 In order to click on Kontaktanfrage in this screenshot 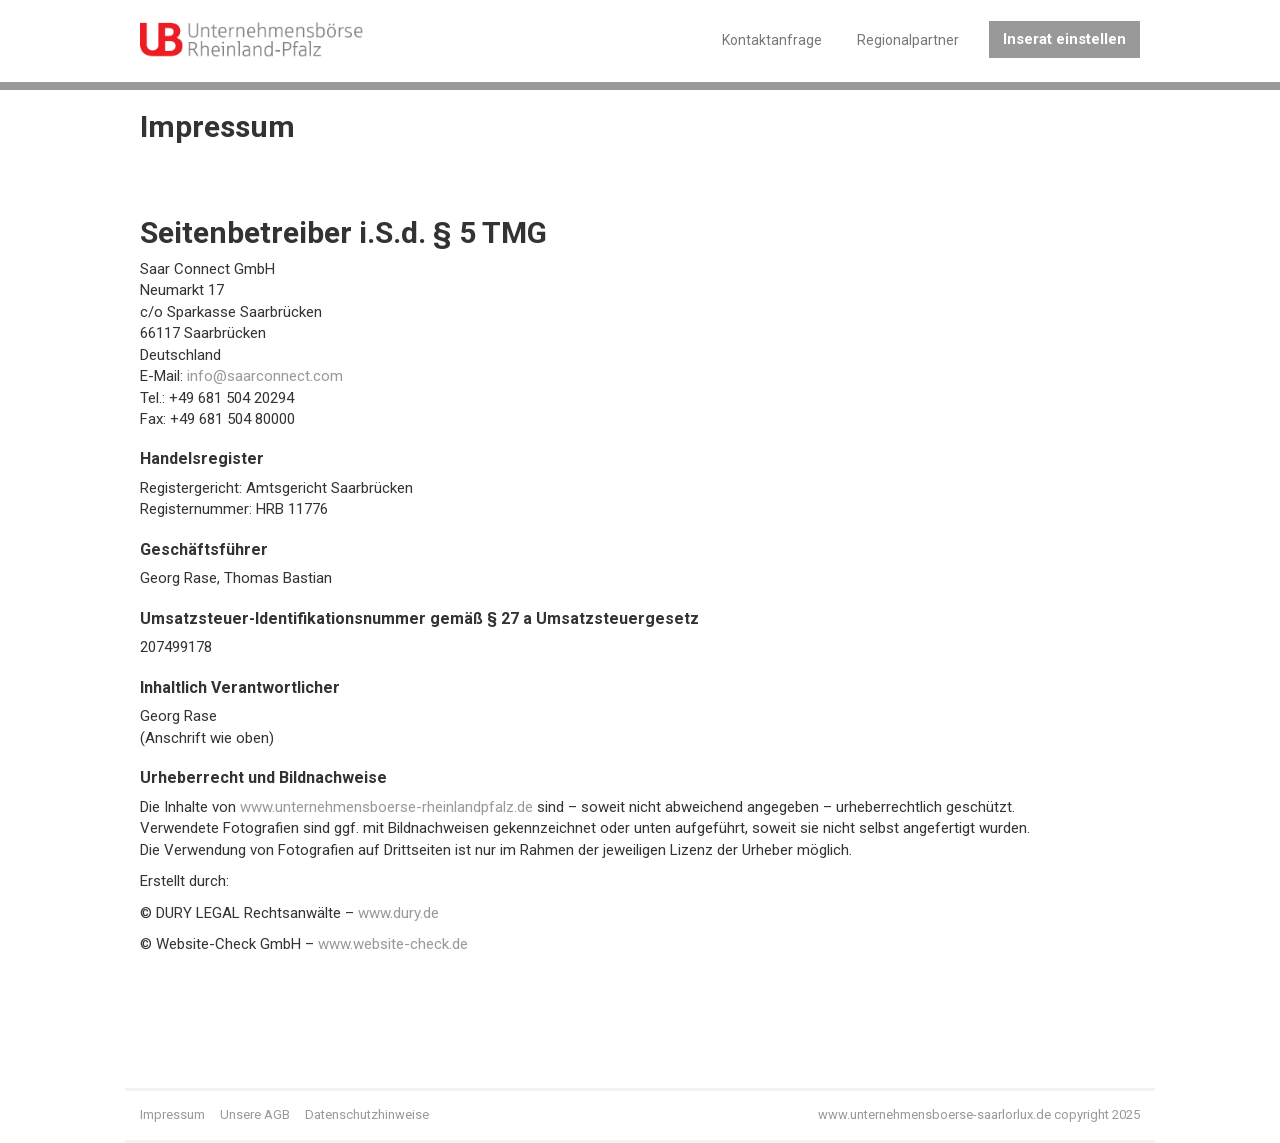, I will do `click(772, 40)`.